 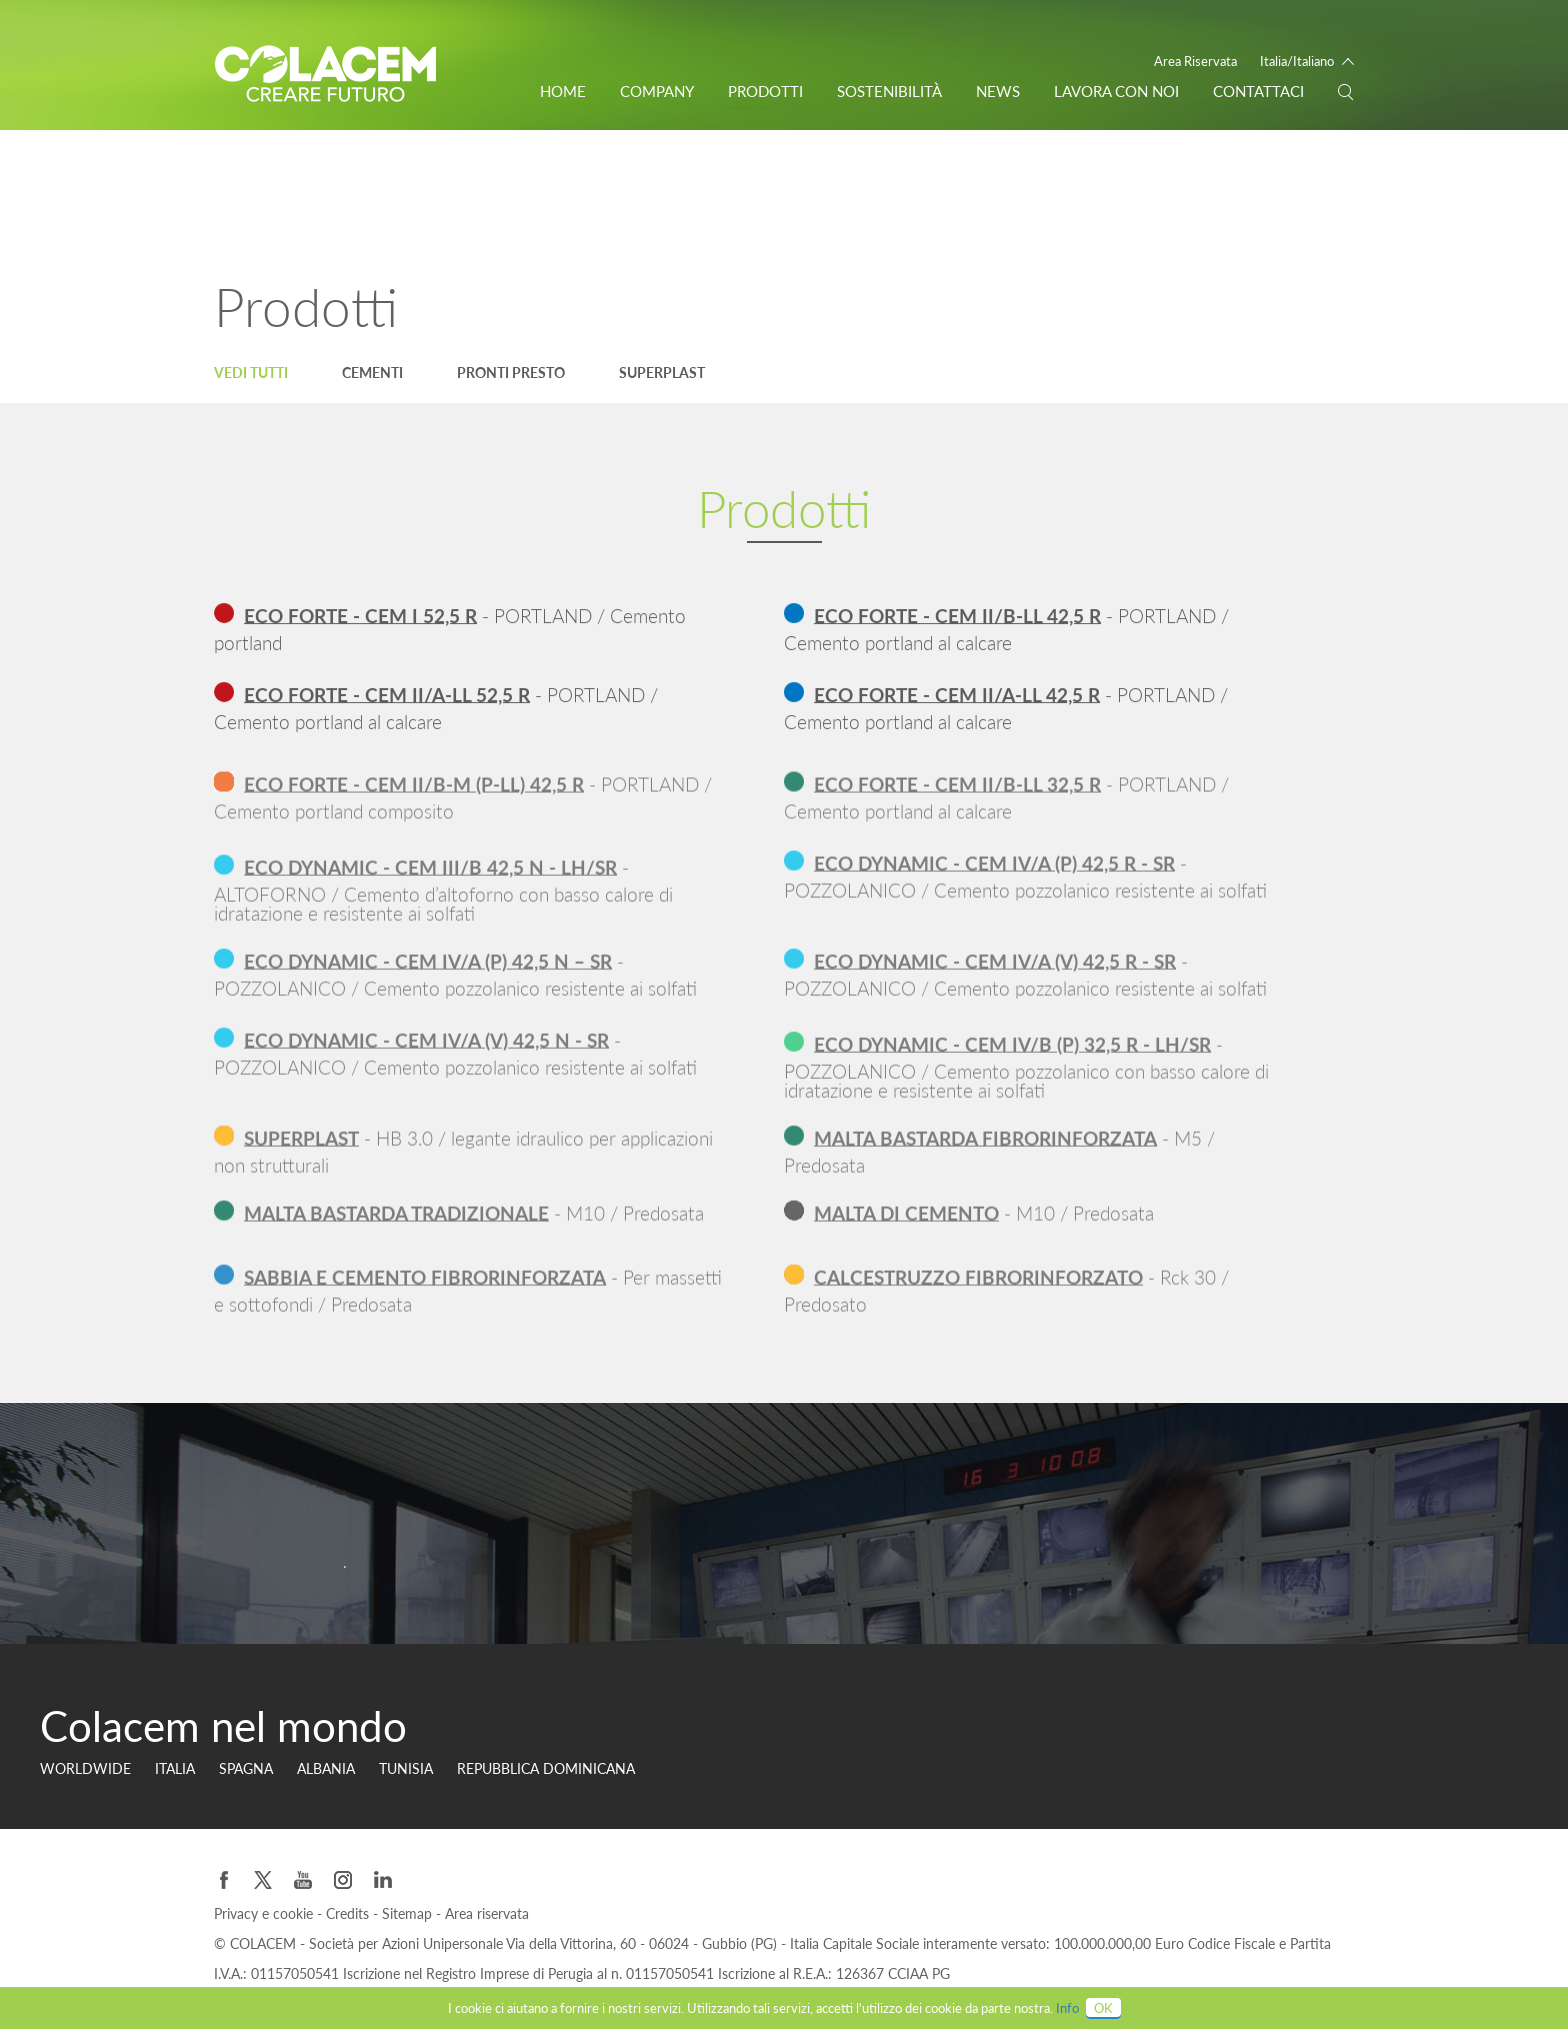 I want to click on Albania, so click(x=326, y=1768).